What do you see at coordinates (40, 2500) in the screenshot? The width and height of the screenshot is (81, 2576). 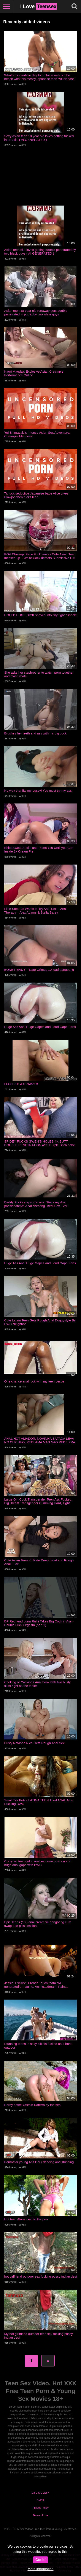 I see `DMCA` at bounding box center [40, 2500].